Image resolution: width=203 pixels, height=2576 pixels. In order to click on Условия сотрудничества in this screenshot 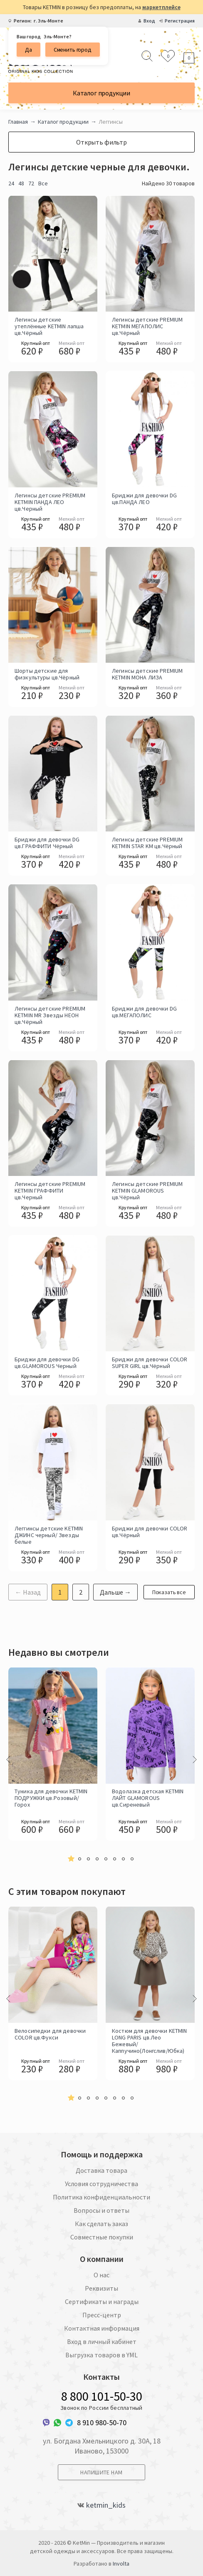, I will do `click(101, 2183)`.